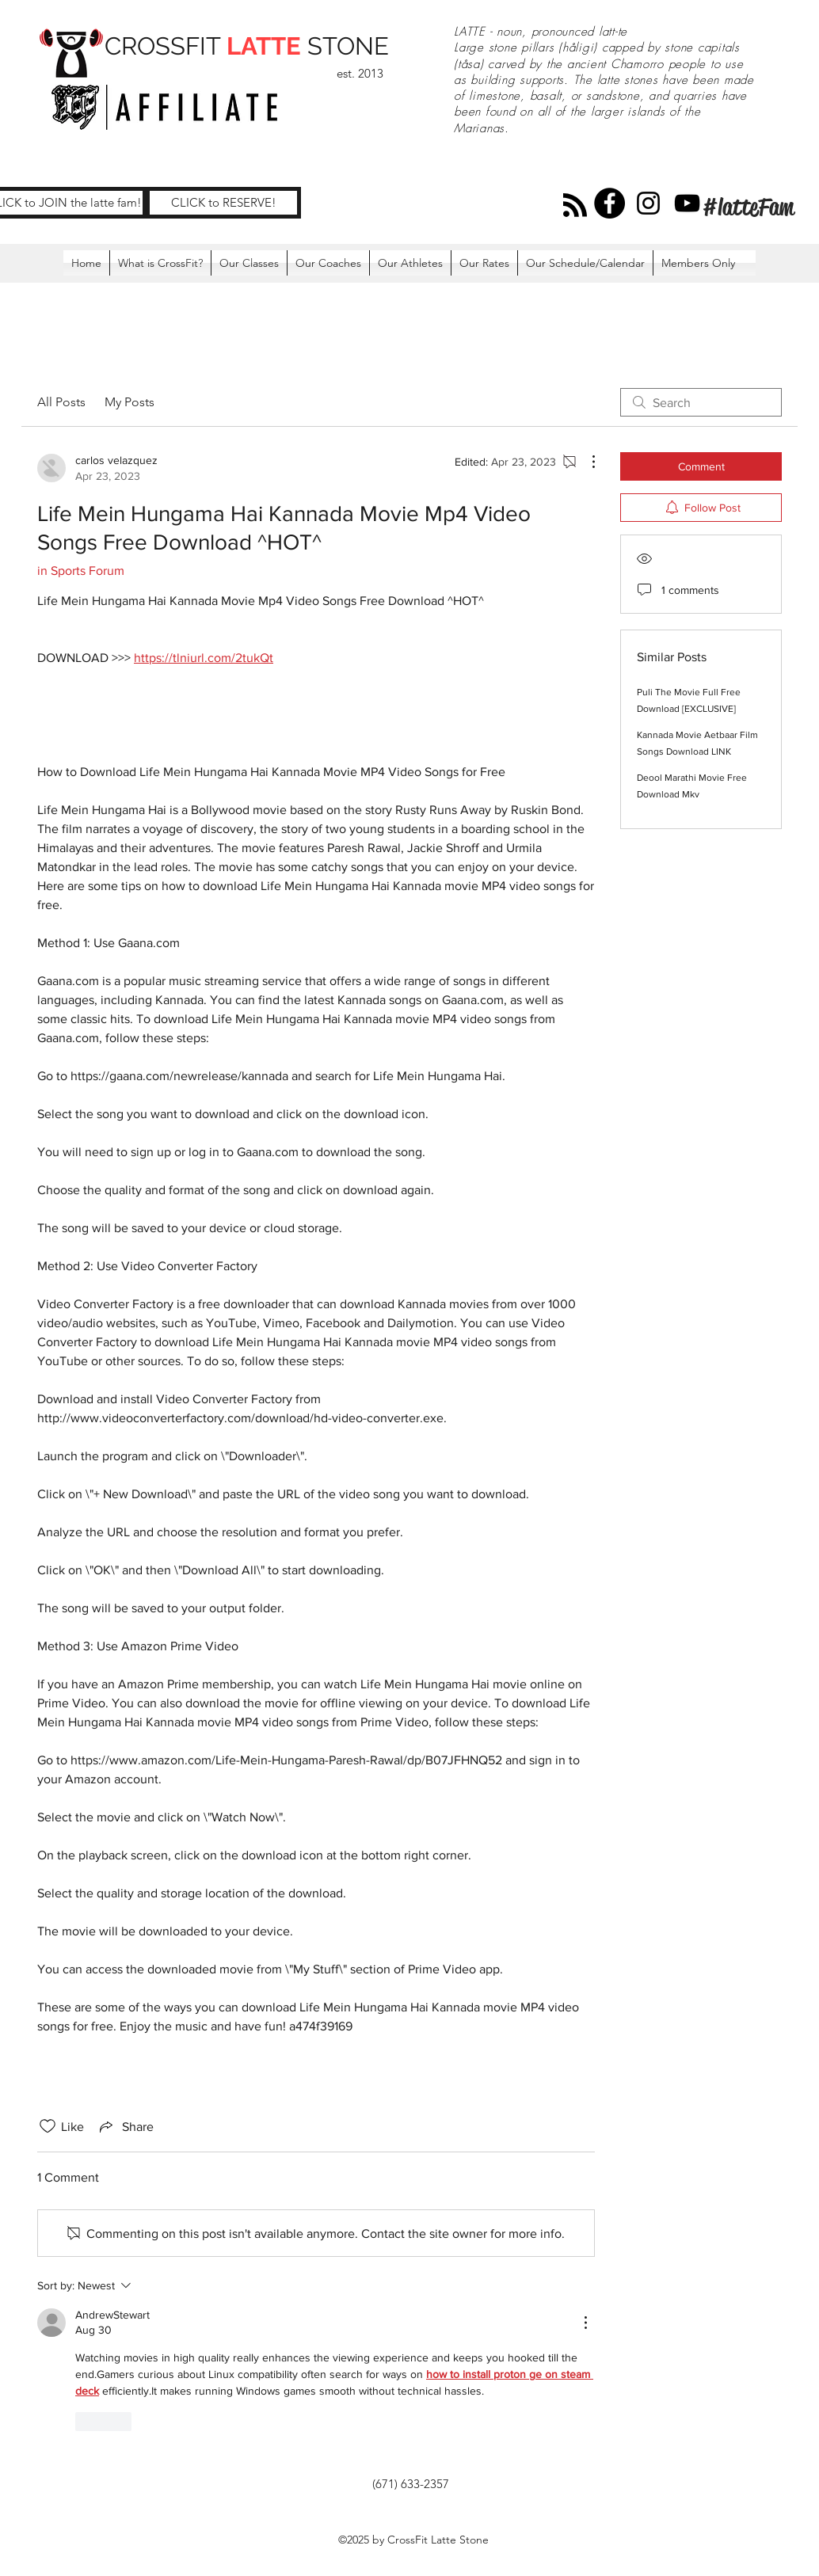 This screenshot has height=2576, width=819. Describe the element at coordinates (223, 203) in the screenshot. I see `[CLICK to RESERVE!]` at that location.